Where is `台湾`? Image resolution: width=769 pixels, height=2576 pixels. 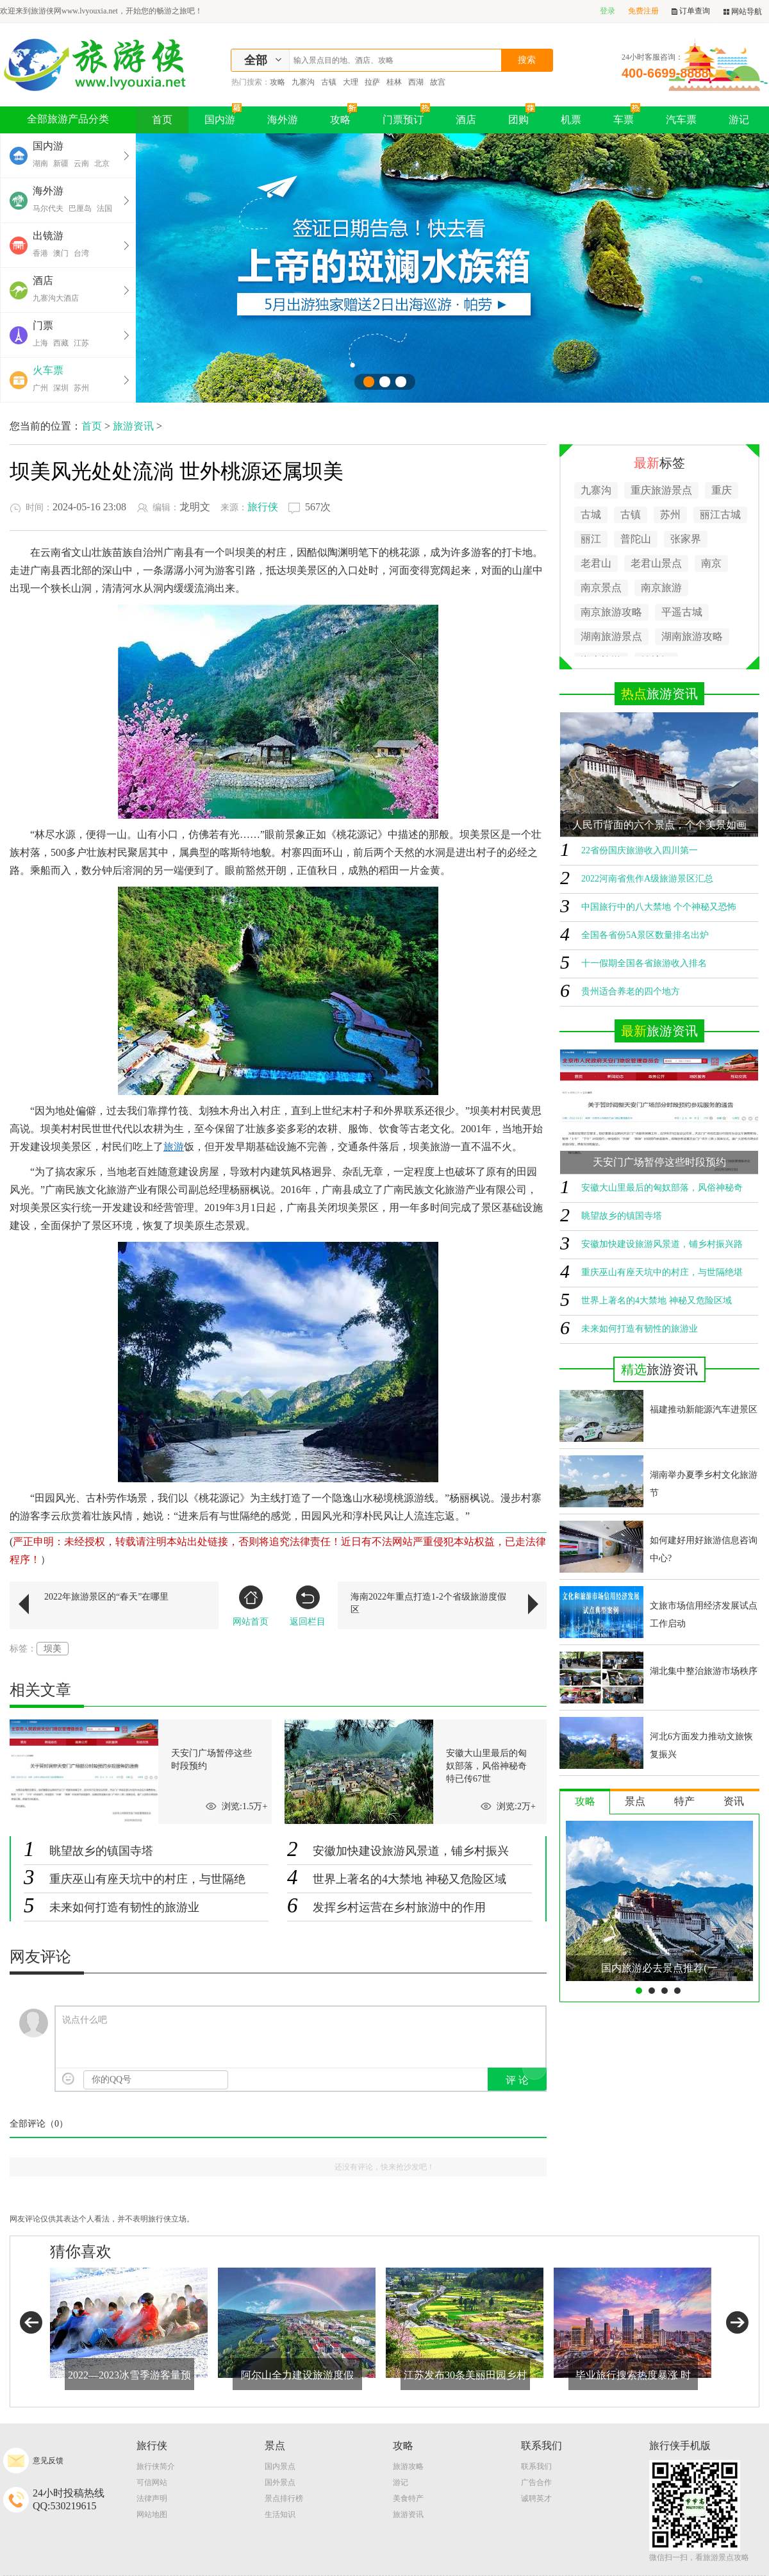
台湾 is located at coordinates (81, 253).